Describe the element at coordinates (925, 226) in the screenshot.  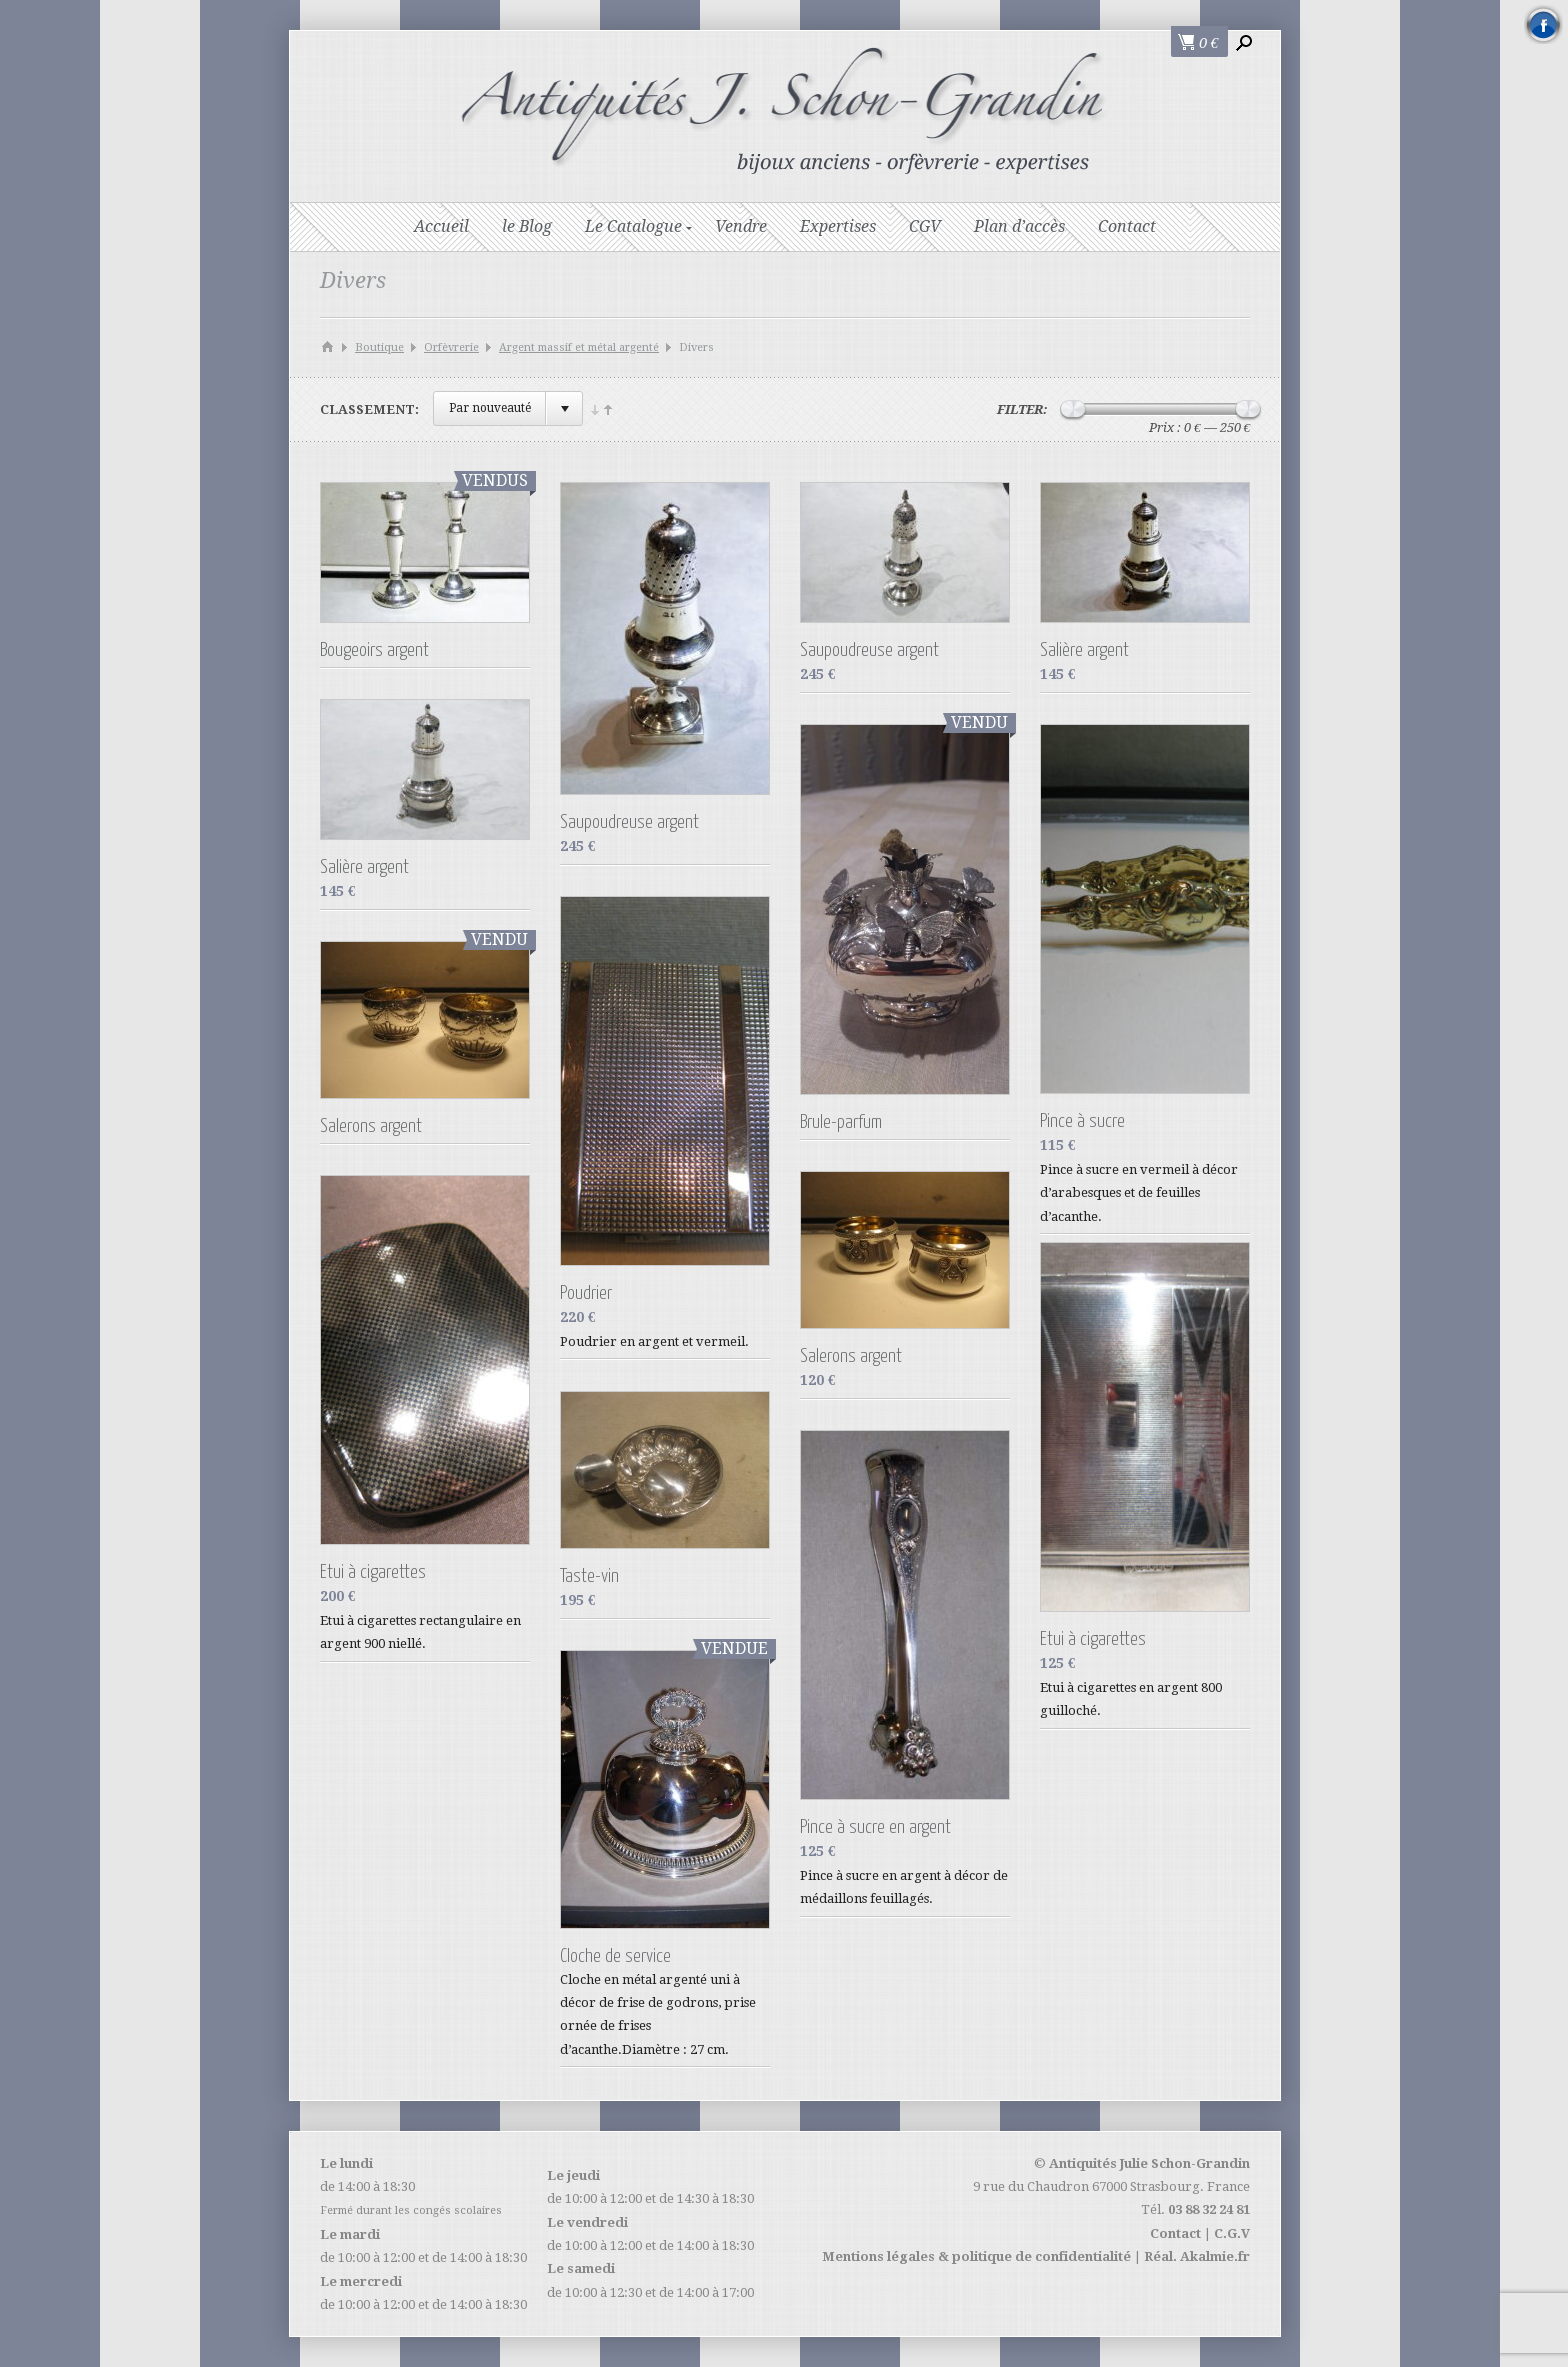
I see `CGV` at that location.